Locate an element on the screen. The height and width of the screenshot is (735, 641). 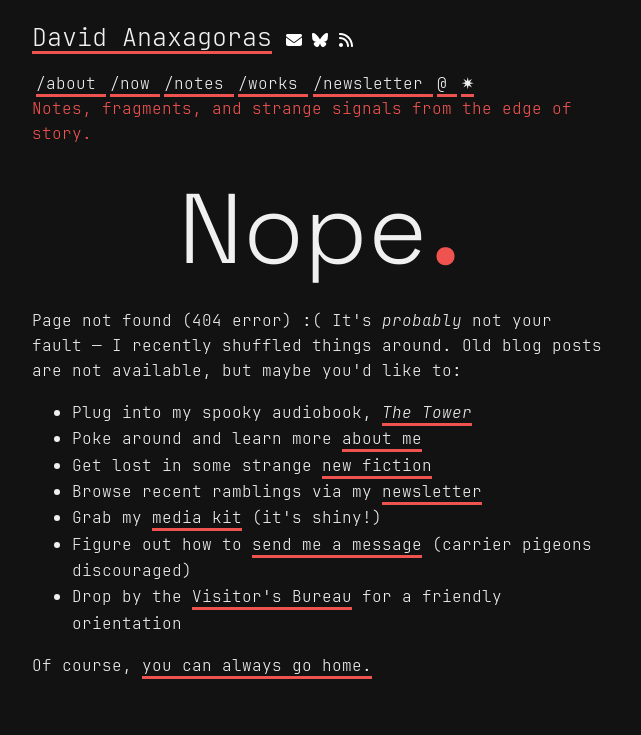
[email] is located at coordinates (294, 39).